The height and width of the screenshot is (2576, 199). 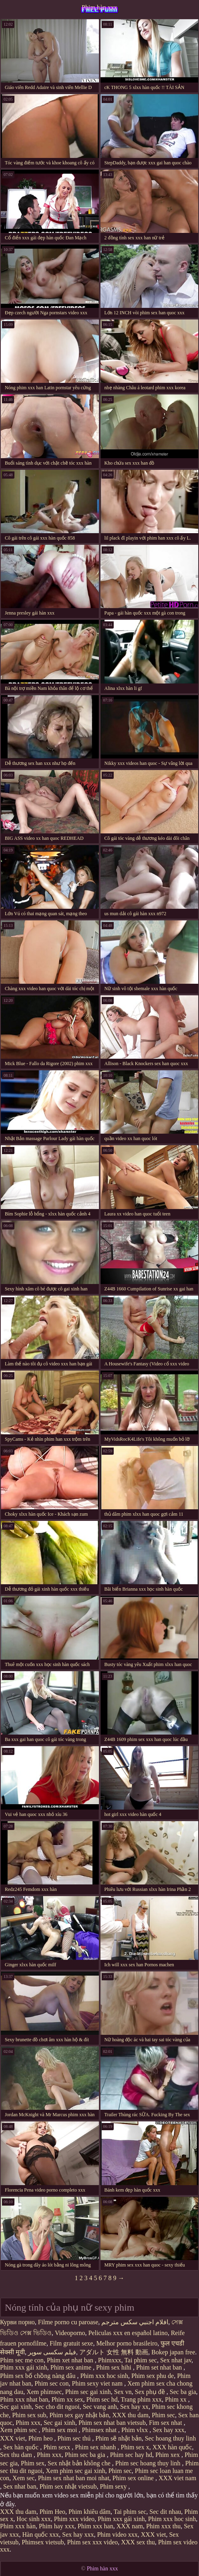 What do you see at coordinates (32, 2463) in the screenshot?
I see `Phim sex` at bounding box center [32, 2463].